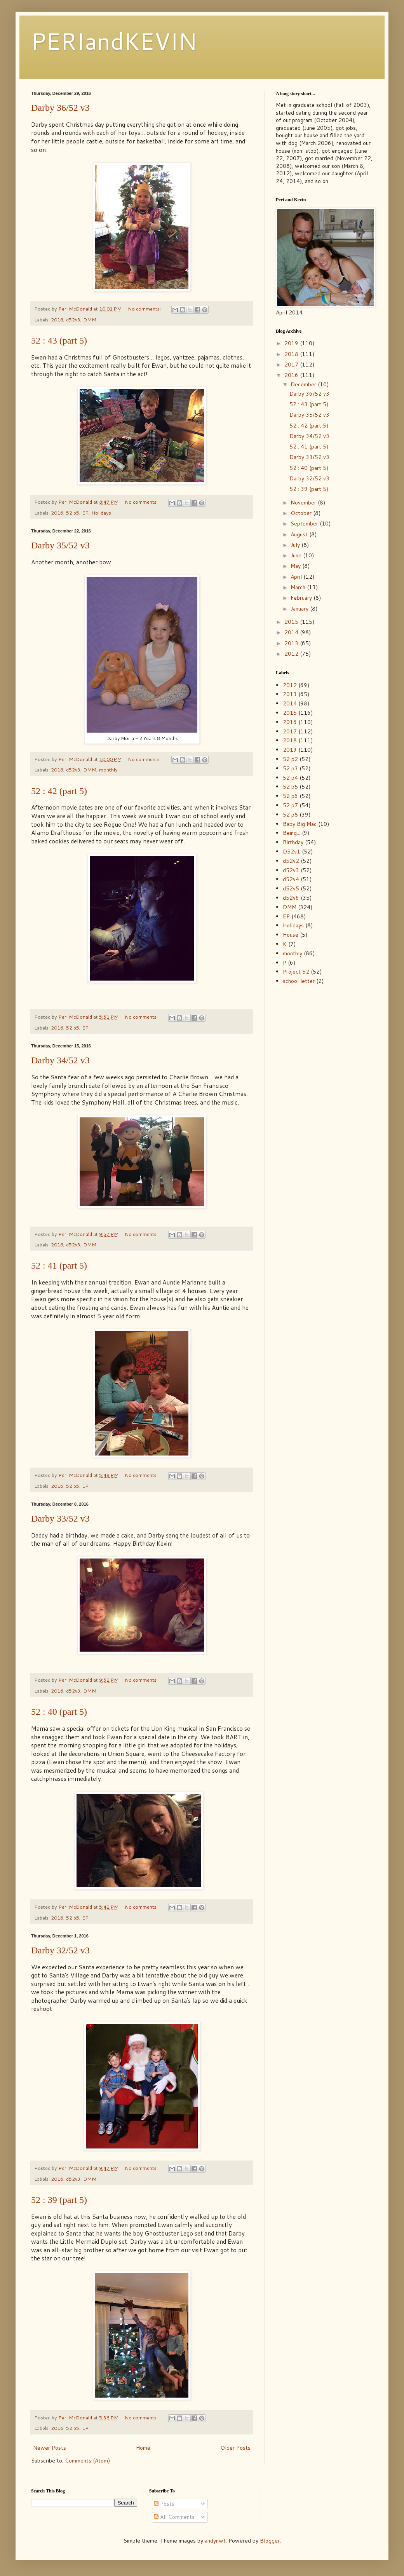 Image resolution: width=404 pixels, height=2576 pixels. What do you see at coordinates (59, 2200) in the screenshot?
I see `52 : 39 (part 5)` at bounding box center [59, 2200].